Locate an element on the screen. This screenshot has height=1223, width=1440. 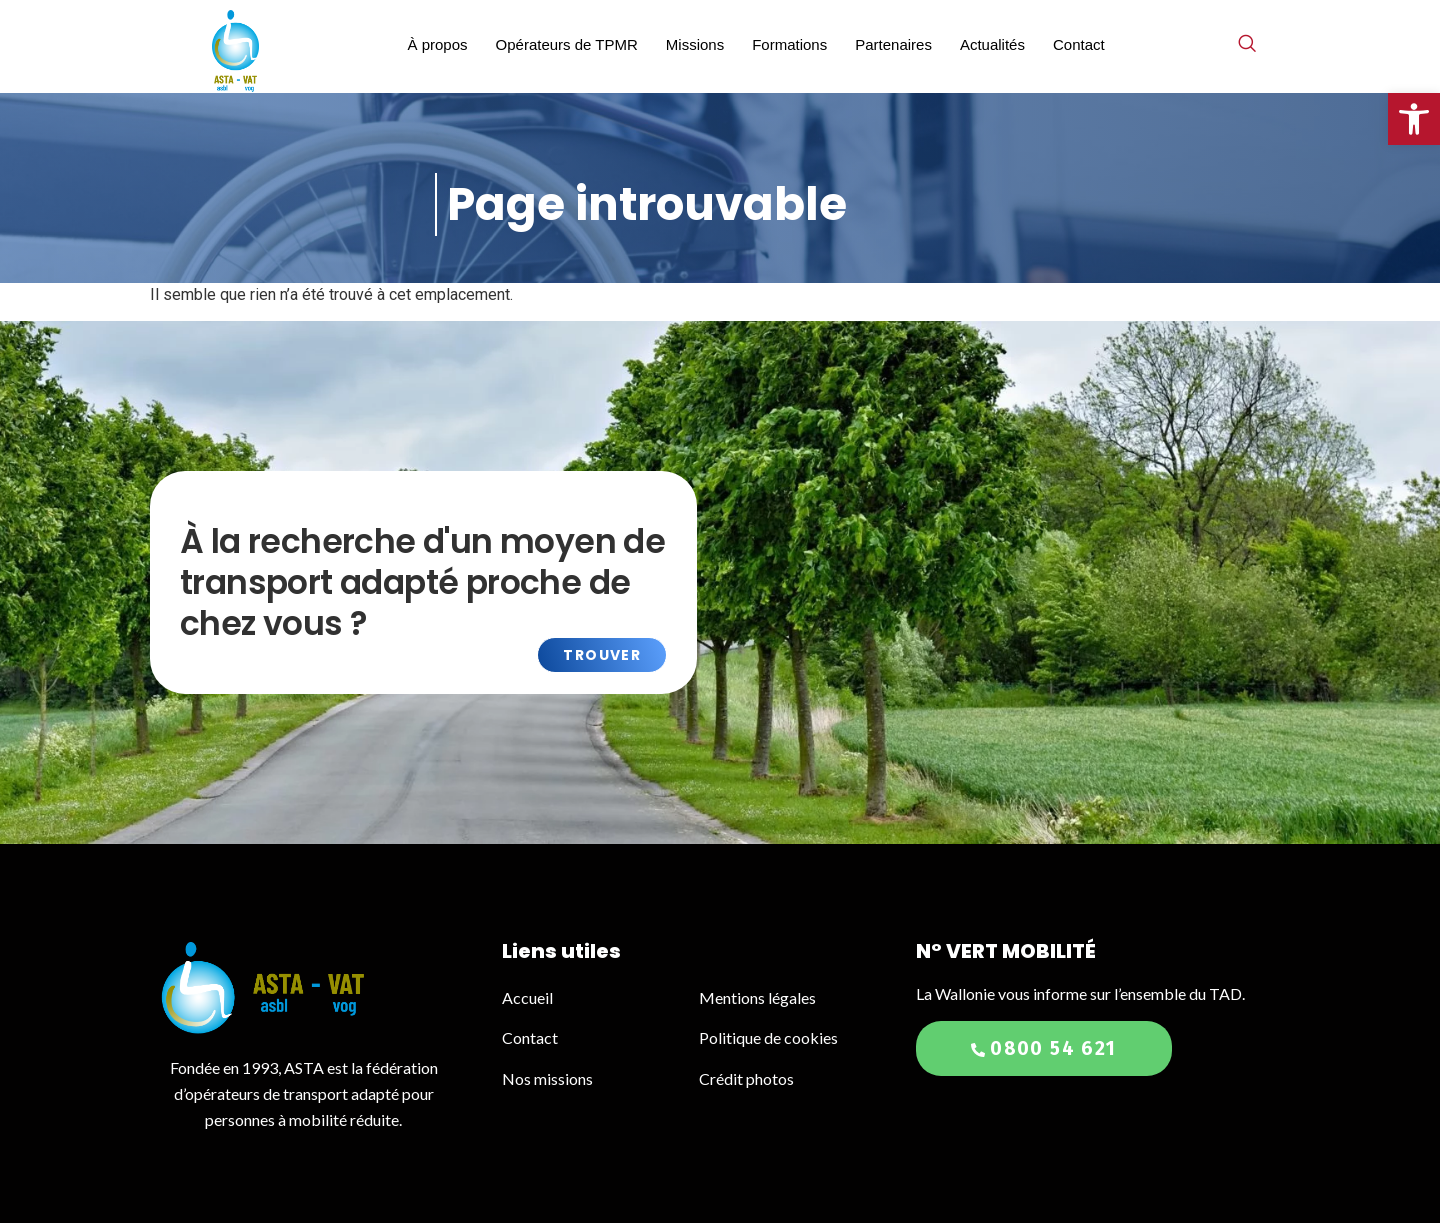
Partenaires is located at coordinates (893, 44).